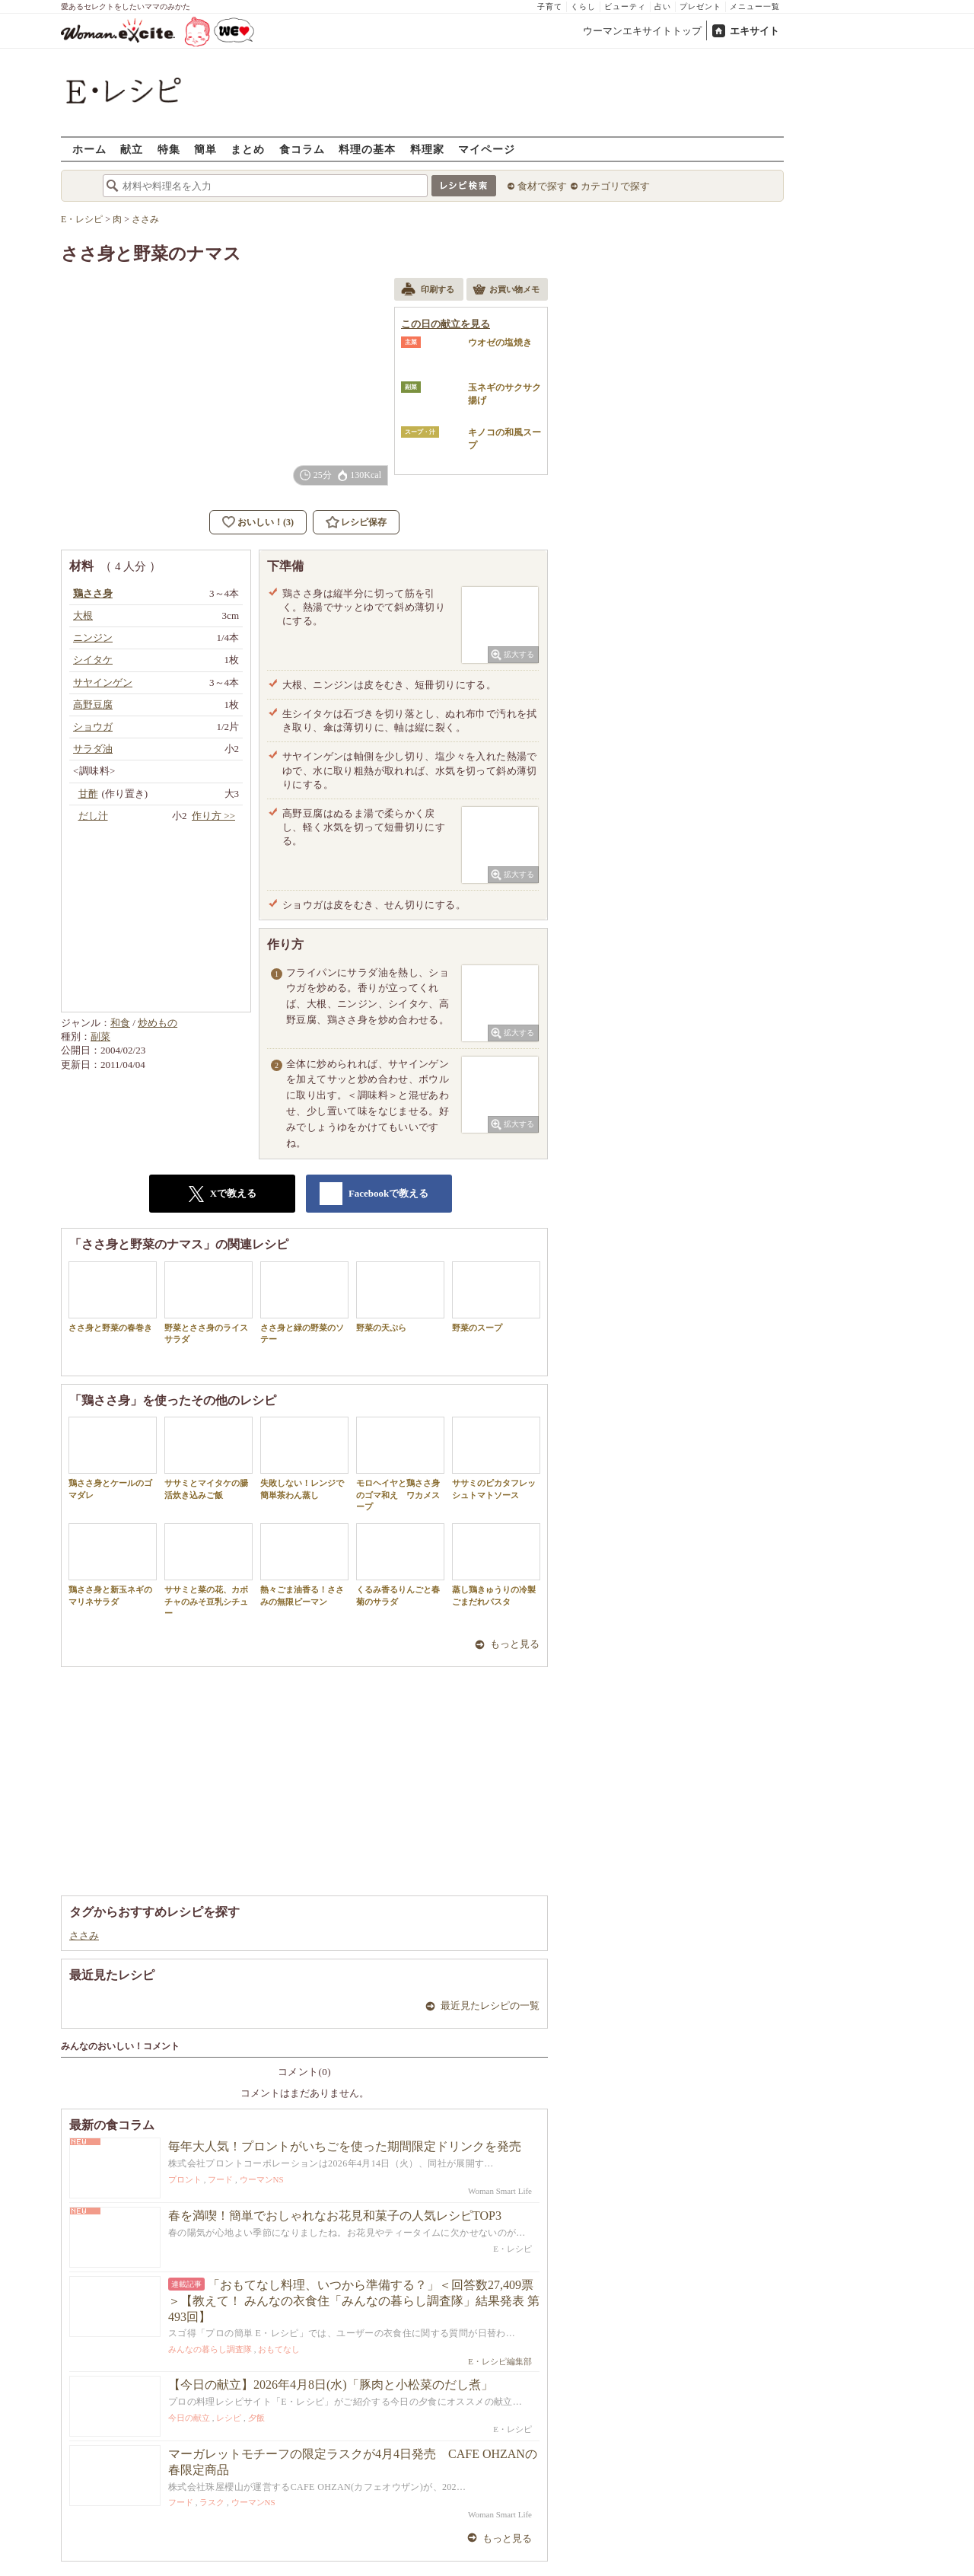  What do you see at coordinates (334, 2215) in the screenshot?
I see `春を満喫！簡単でおしゃれなお花見和菓子の人気レシピTOP3` at bounding box center [334, 2215].